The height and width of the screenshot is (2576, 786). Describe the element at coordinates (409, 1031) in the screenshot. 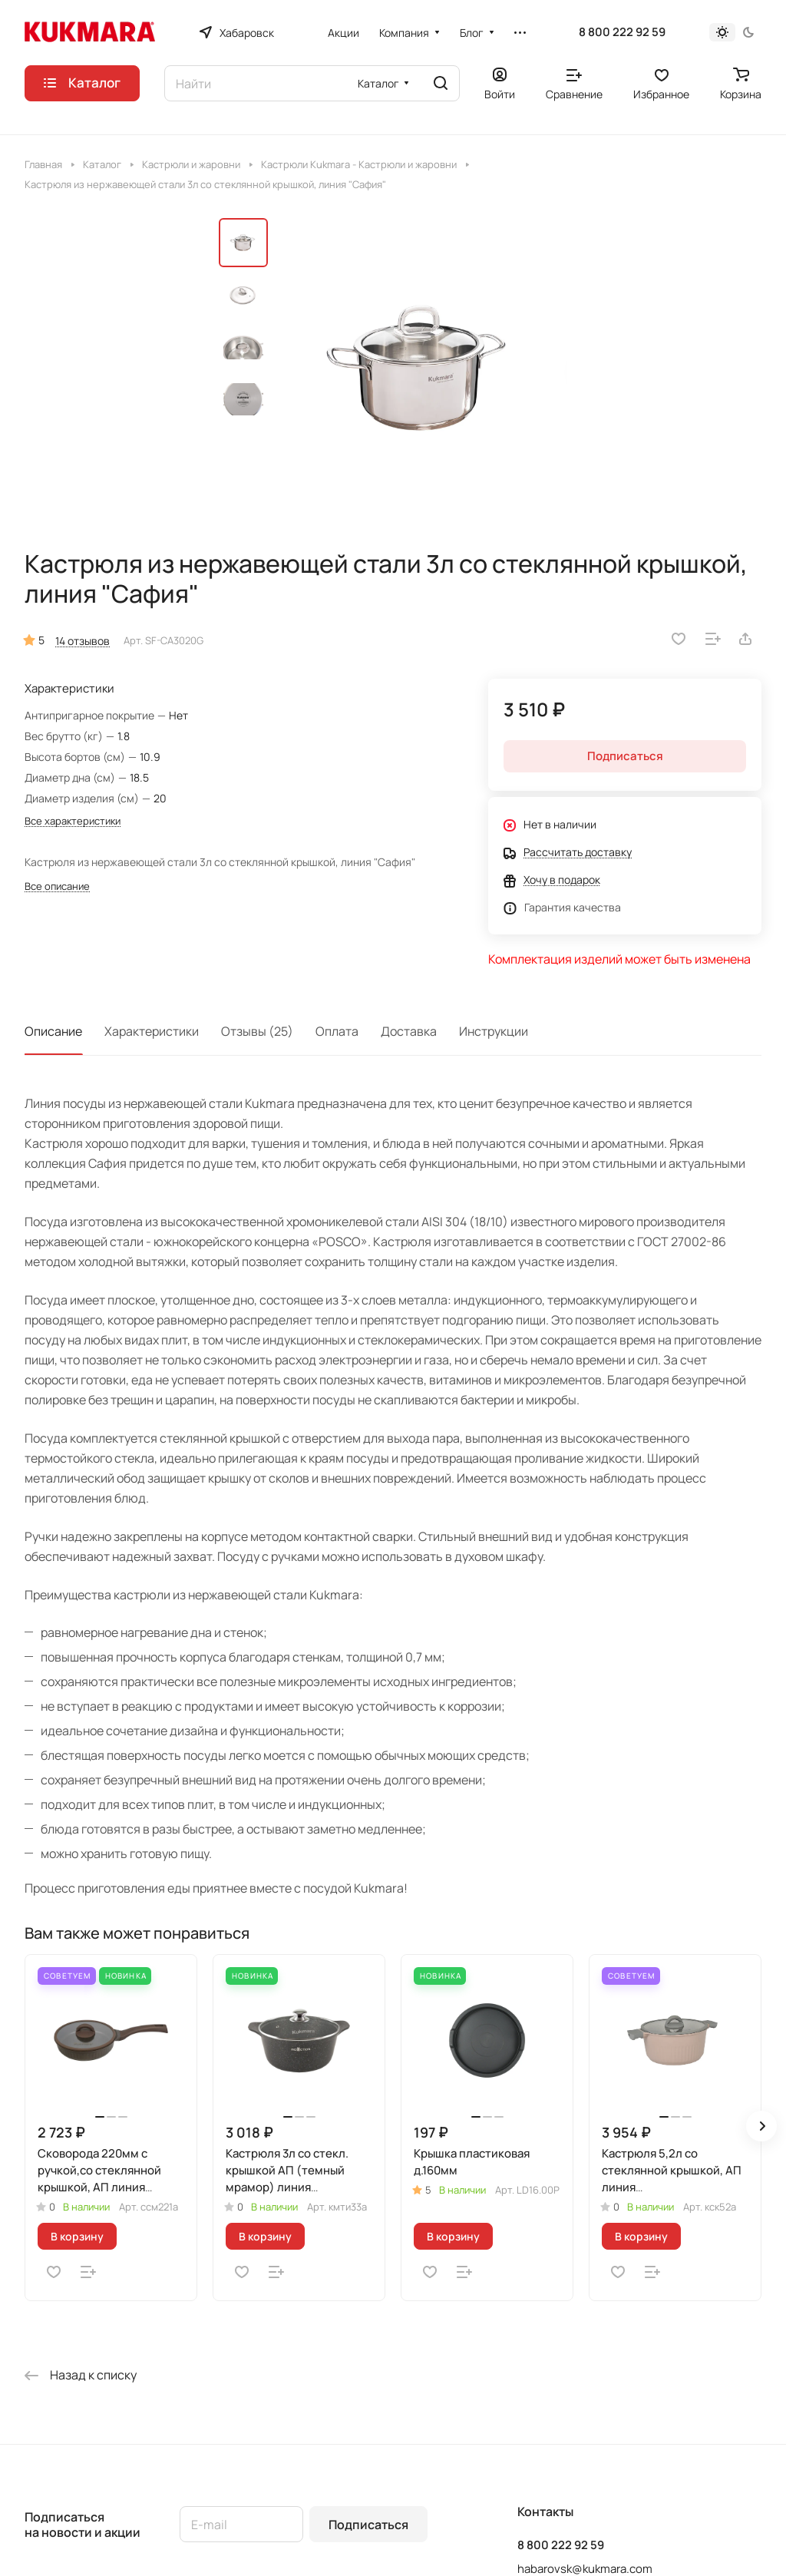

I see `Доставка` at that location.